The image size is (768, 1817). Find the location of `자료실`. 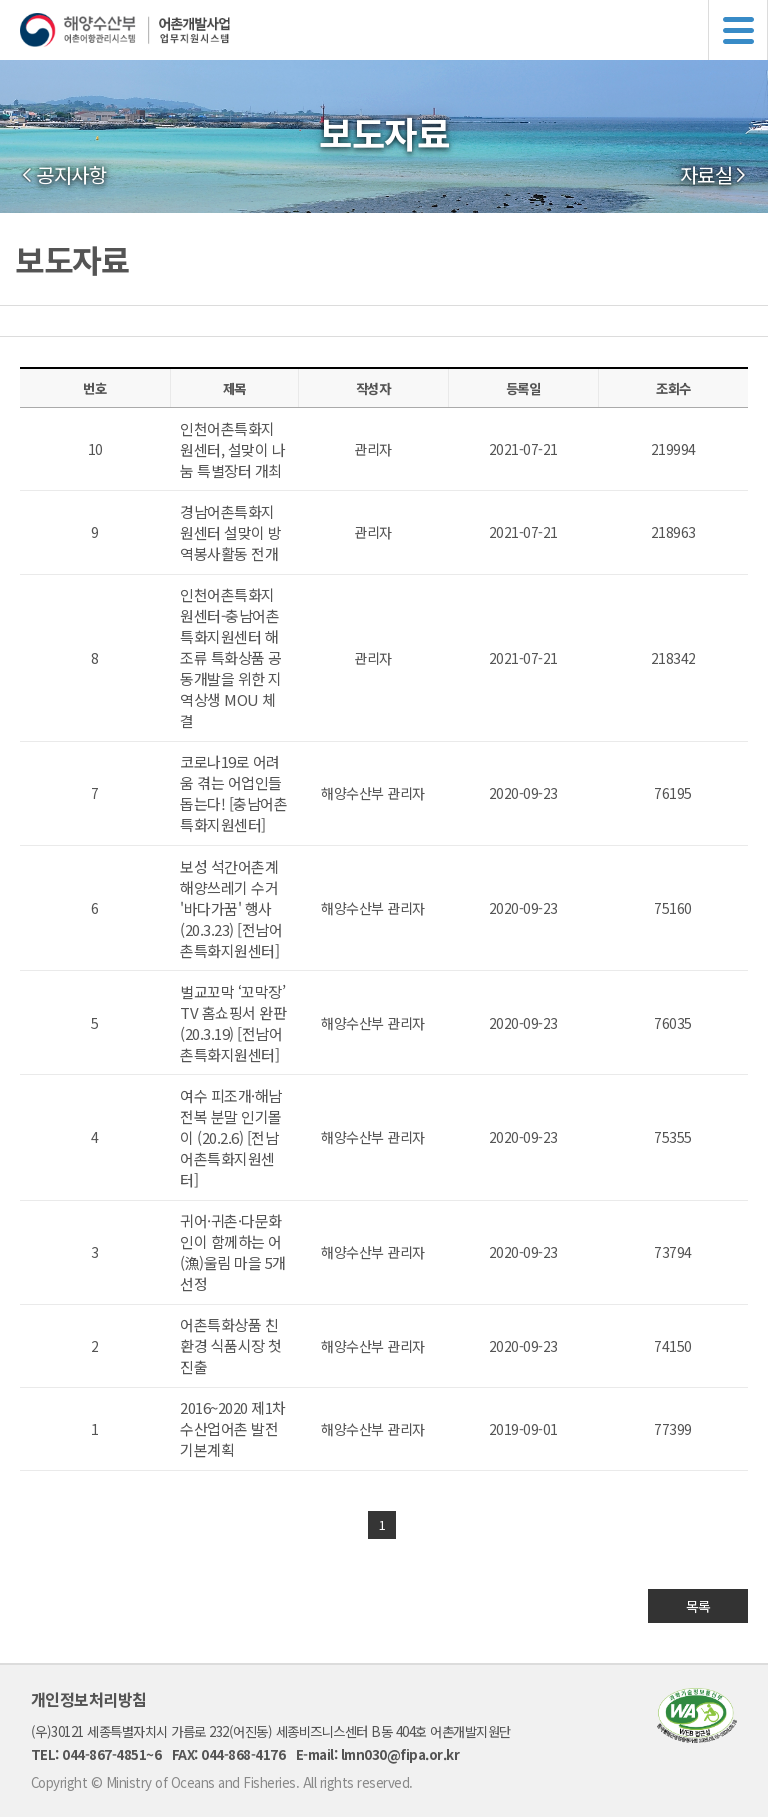

자료실 is located at coordinates (706, 175).